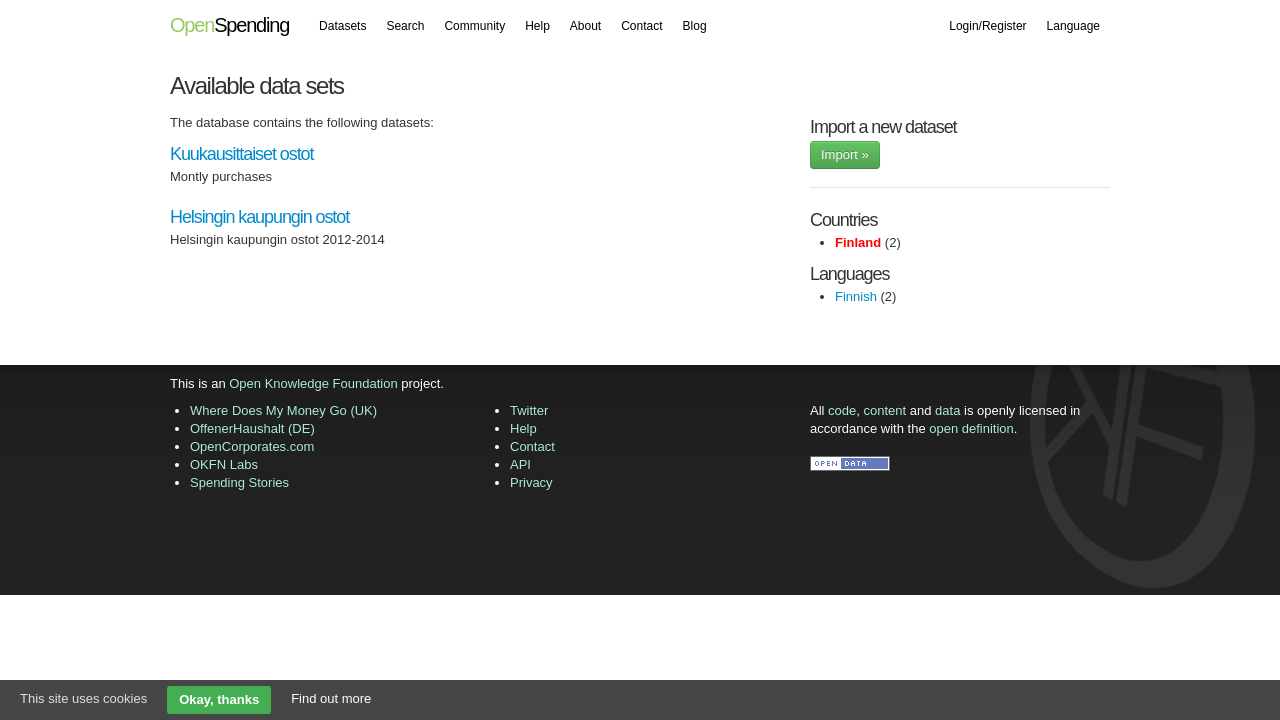 The height and width of the screenshot is (720, 1280). What do you see at coordinates (224, 464) in the screenshot?
I see `OKFN Labs` at bounding box center [224, 464].